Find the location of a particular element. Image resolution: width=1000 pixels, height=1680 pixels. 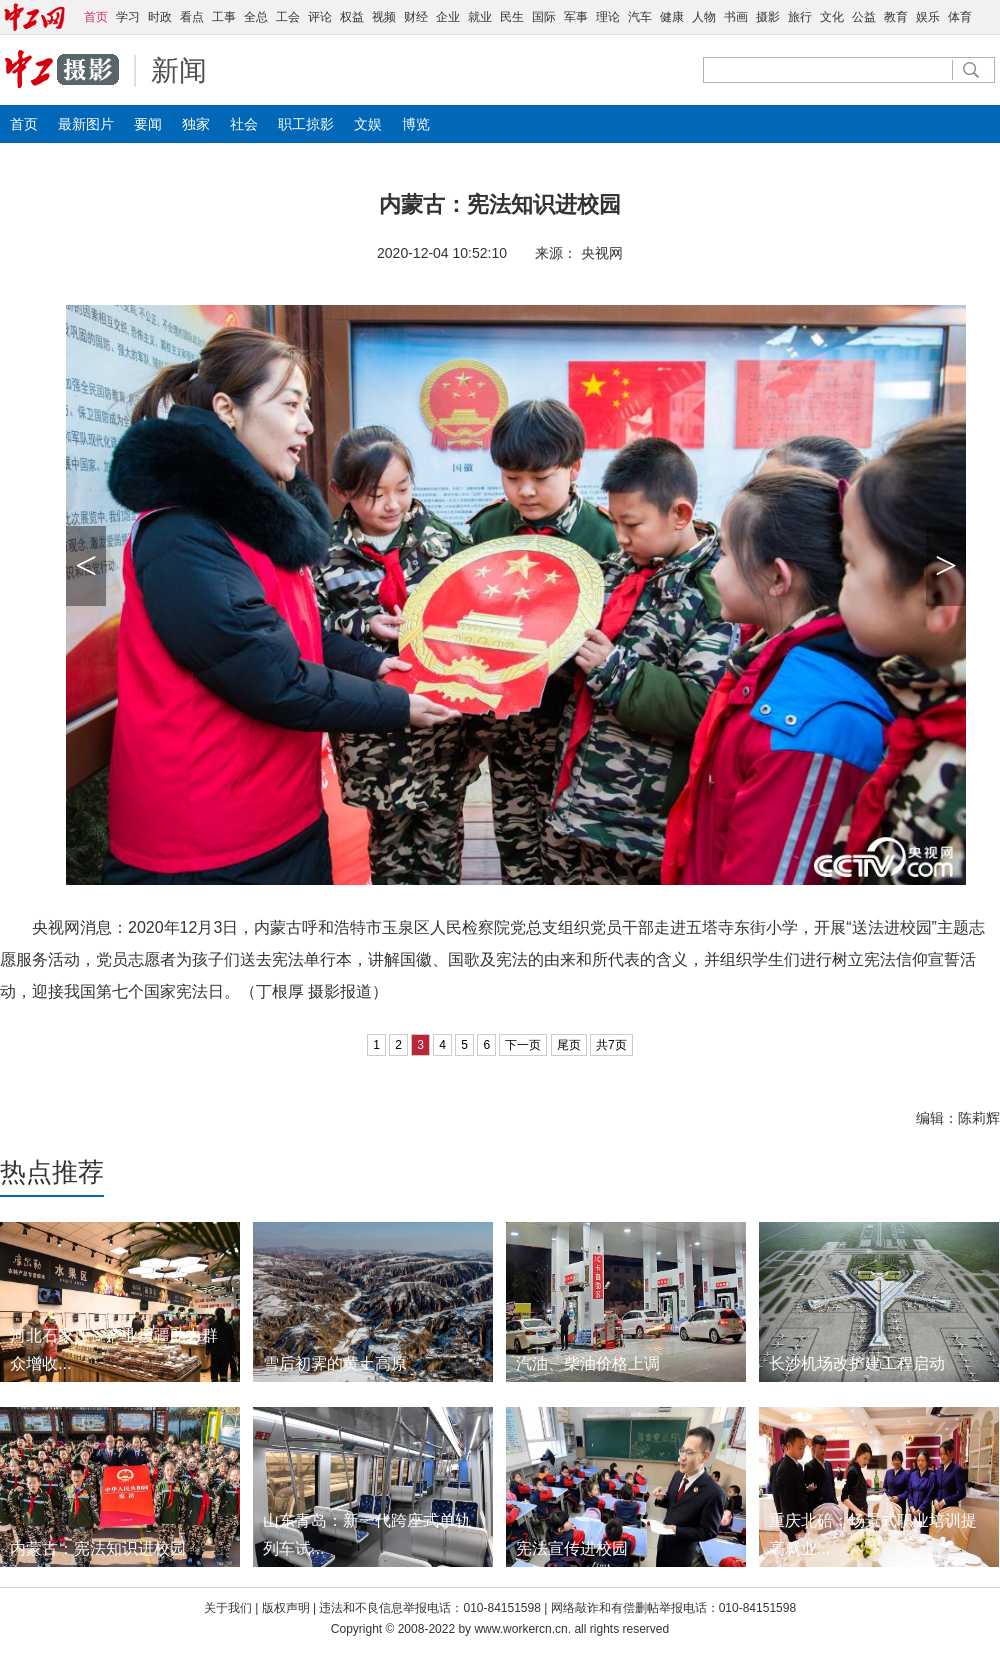

尾页 is located at coordinates (569, 1045).